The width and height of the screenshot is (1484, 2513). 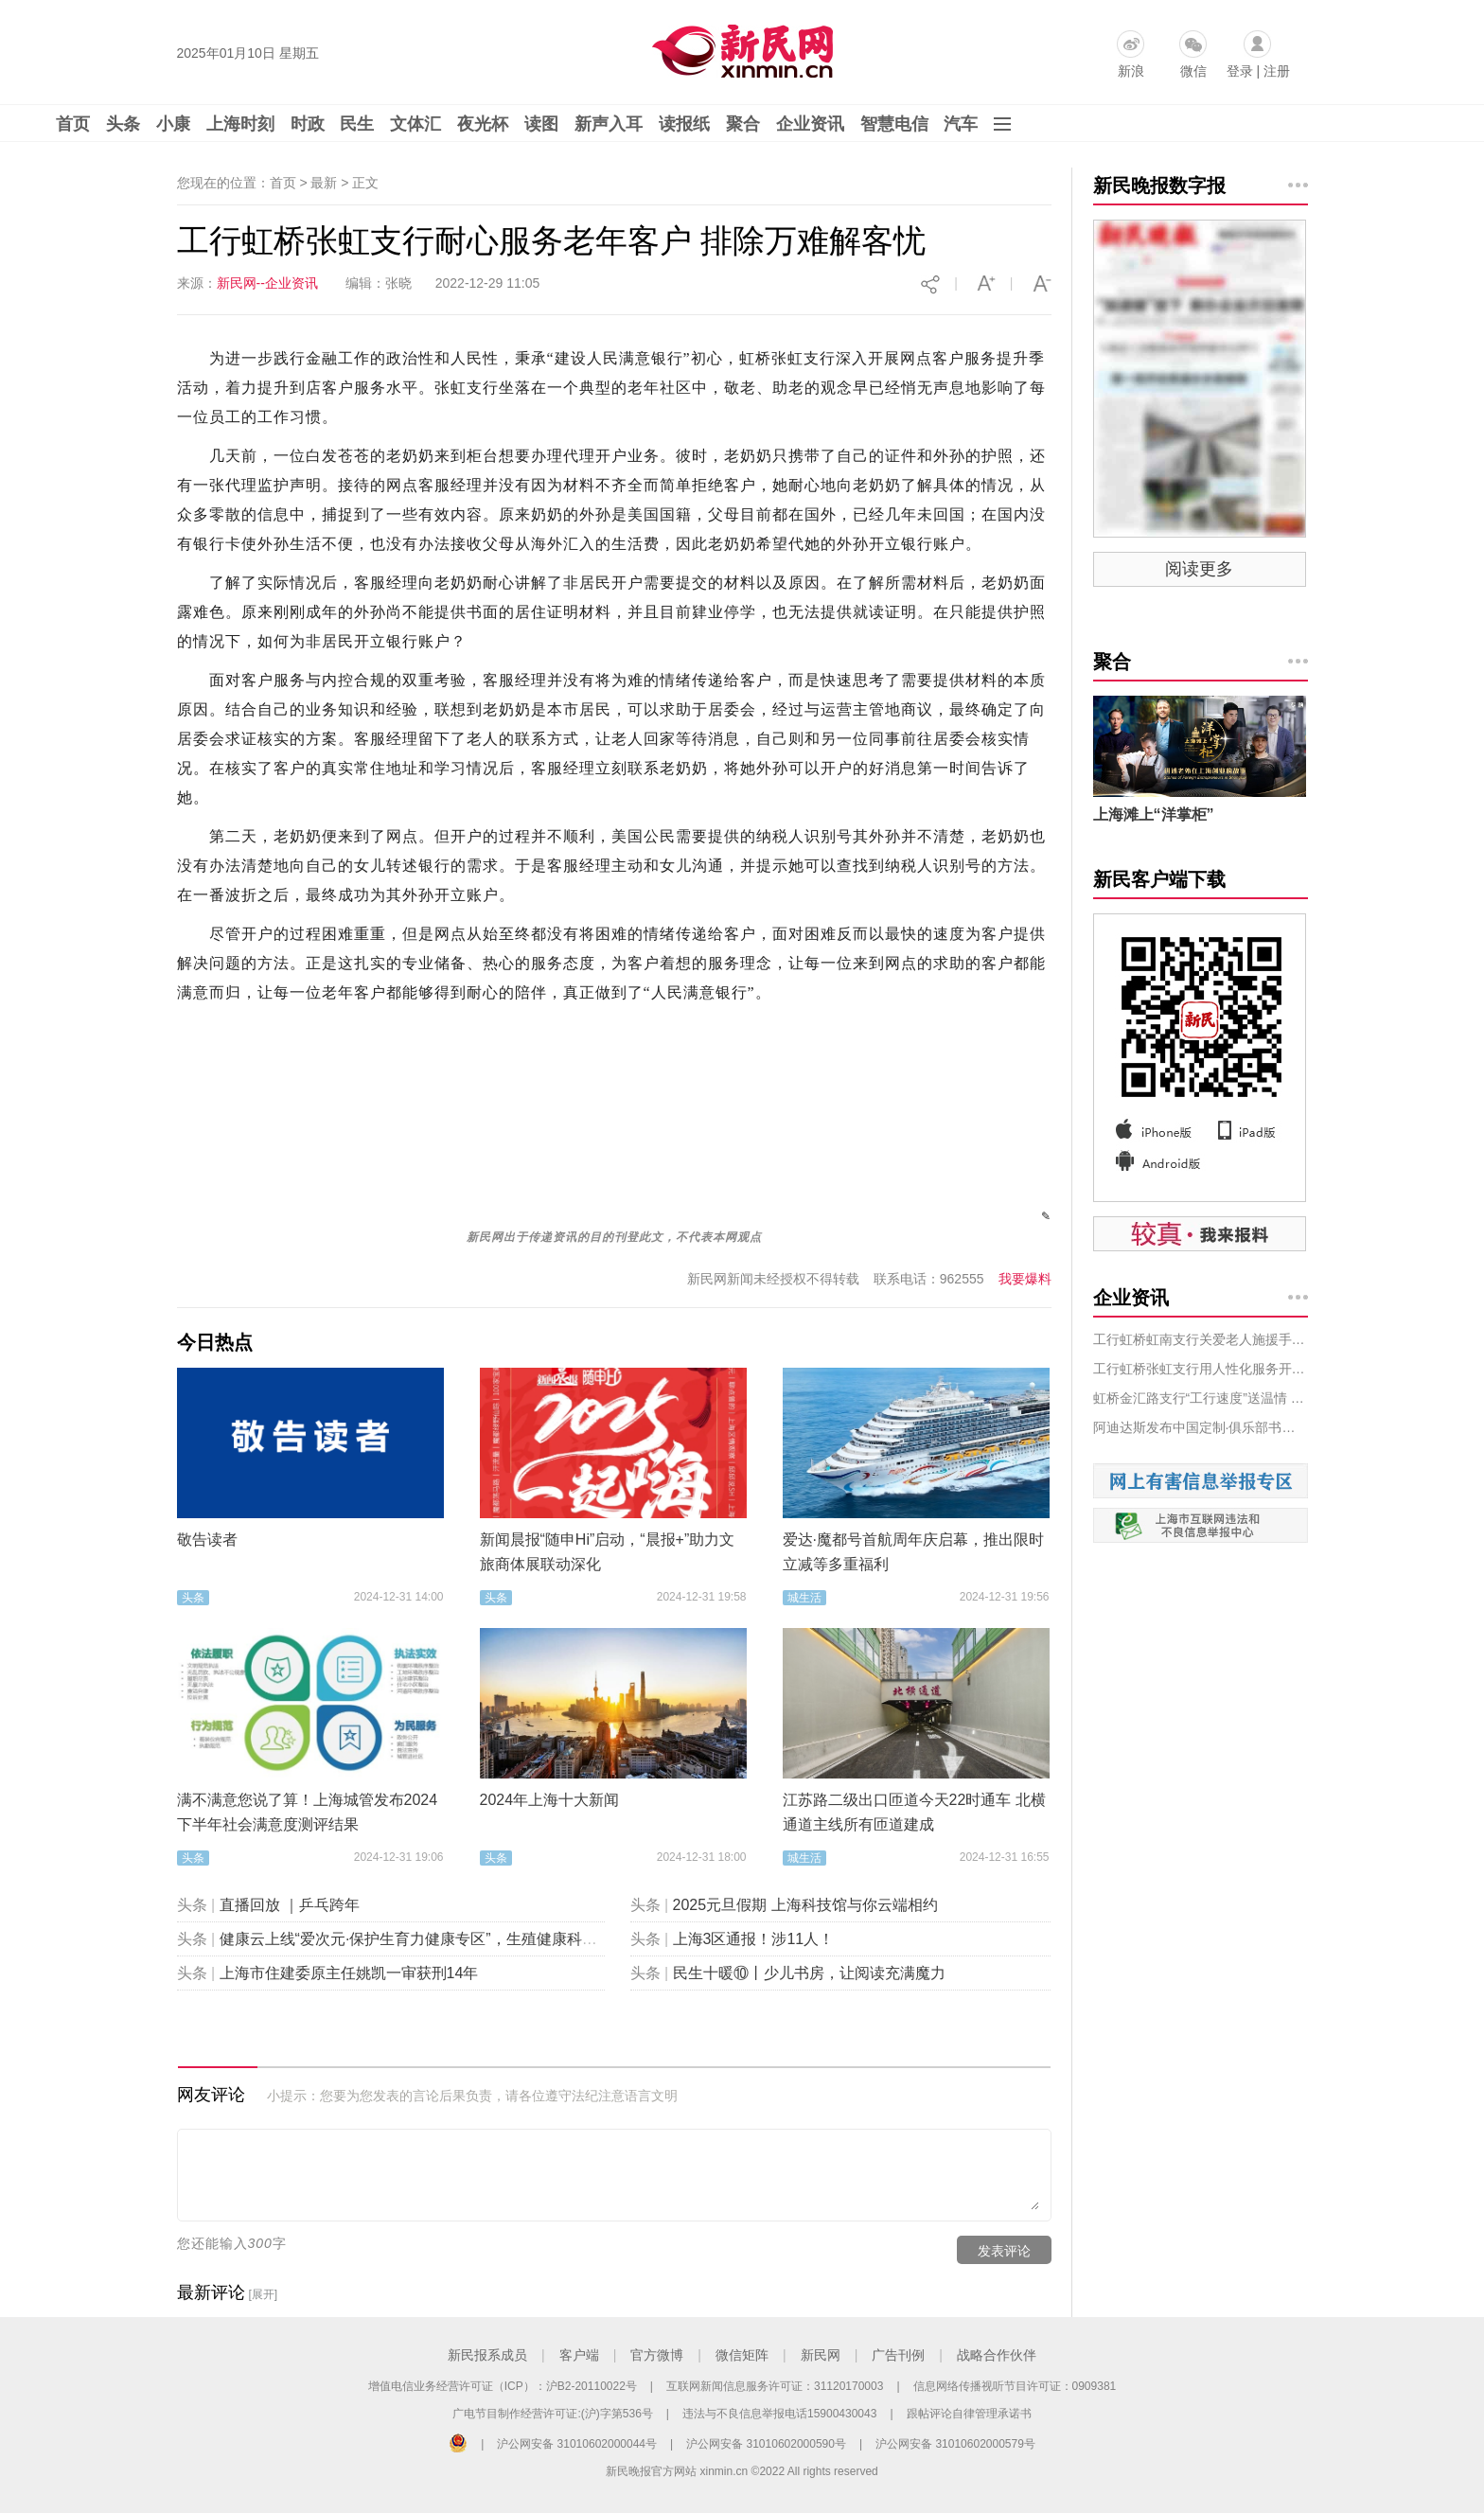 What do you see at coordinates (805, 1905) in the screenshot?
I see `2025元旦假期 上海科技馆与你云端相约` at bounding box center [805, 1905].